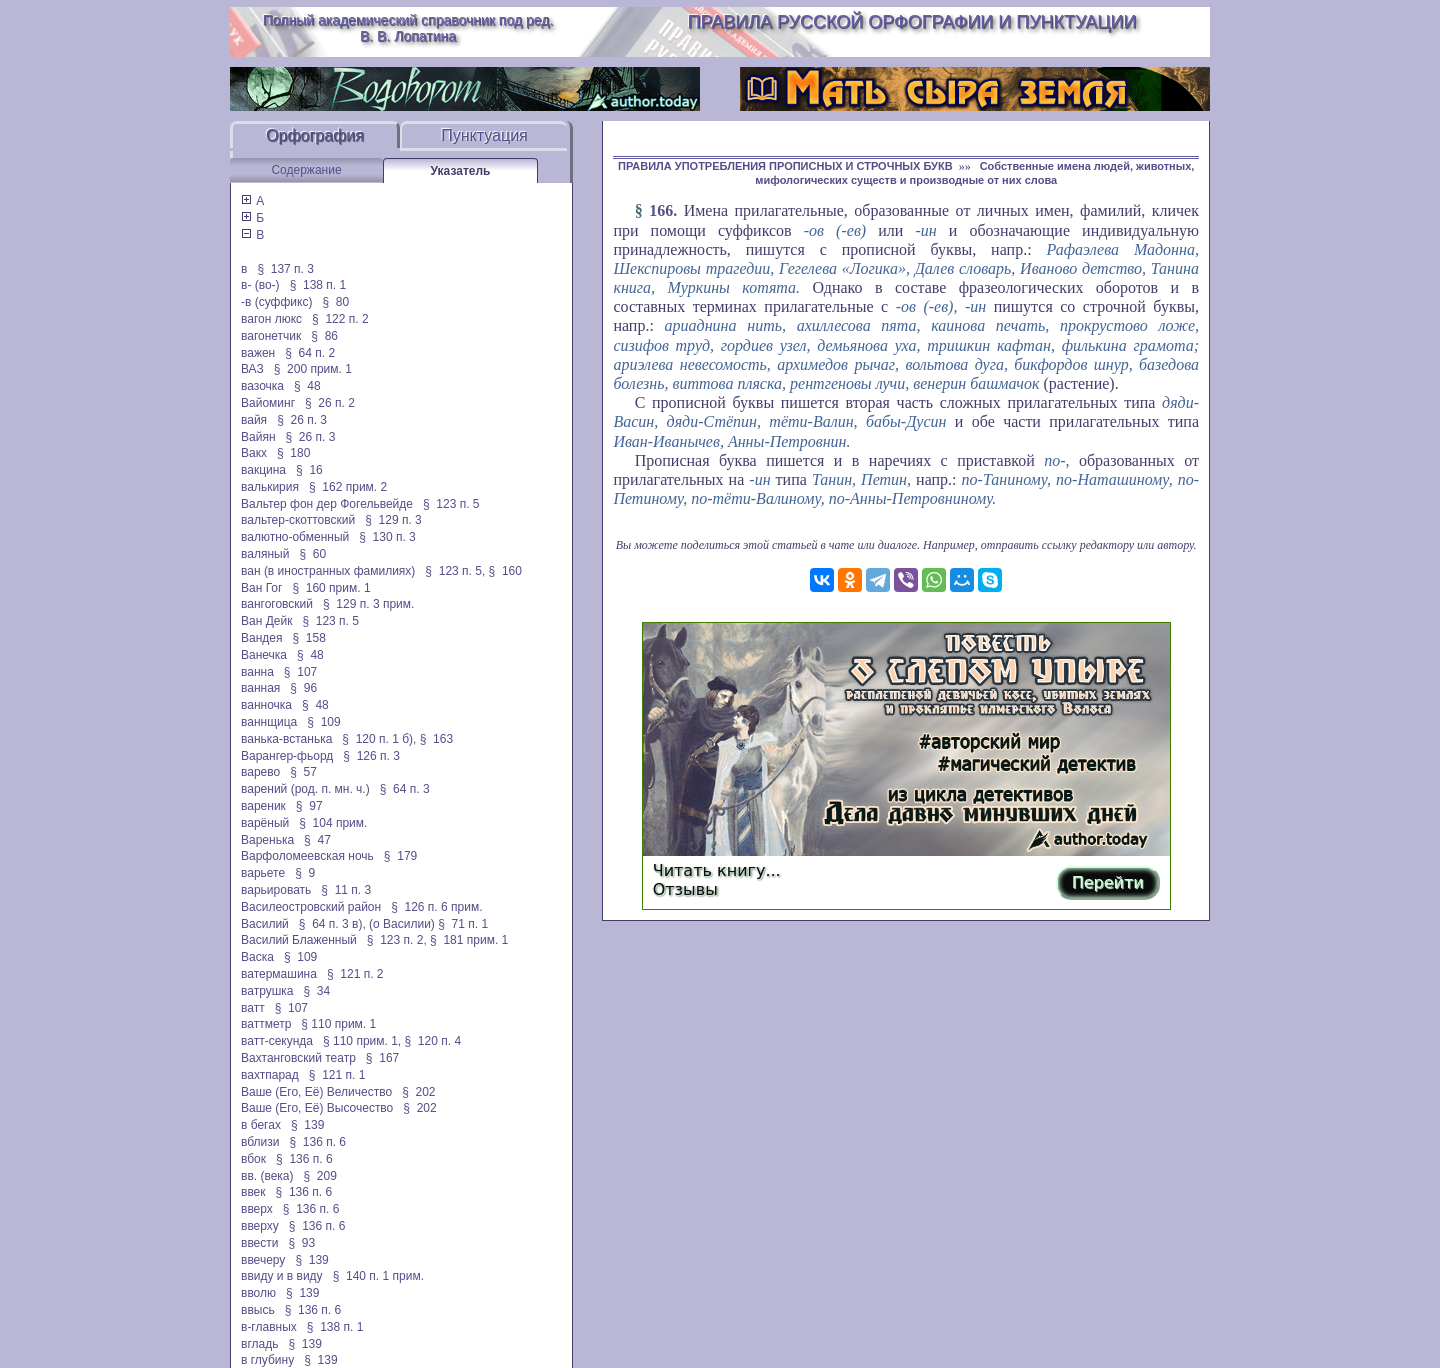 The image size is (1440, 1368). I want to click on ваннщица, so click(269, 722).